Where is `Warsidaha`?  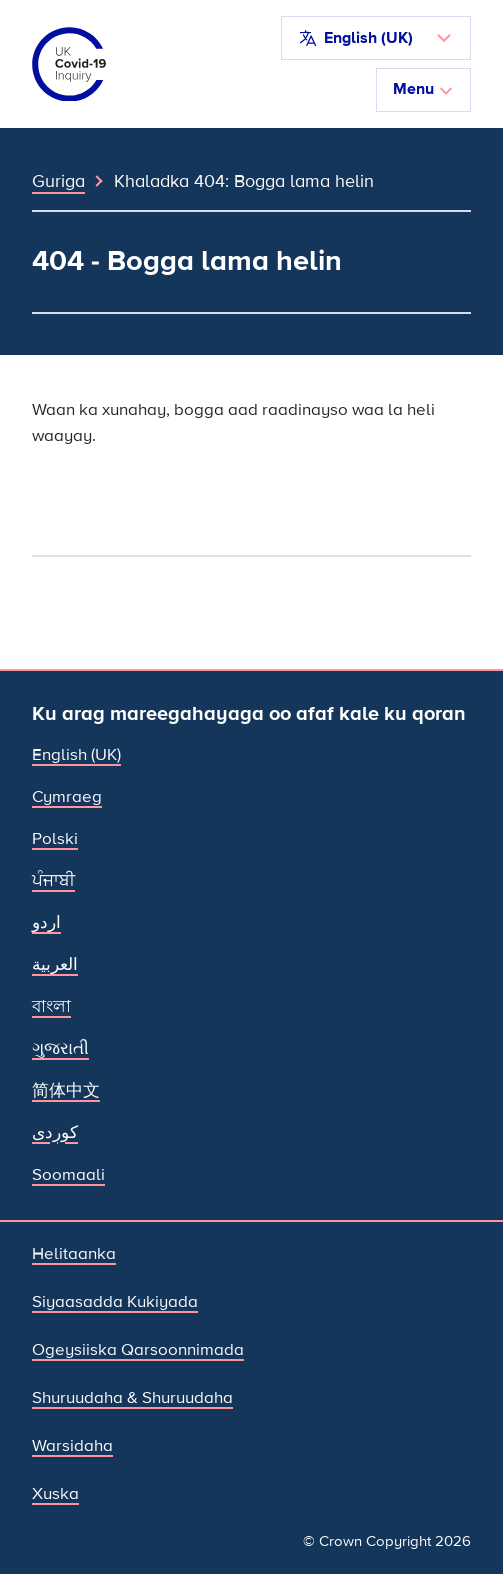
Warsidaha is located at coordinates (72, 1445).